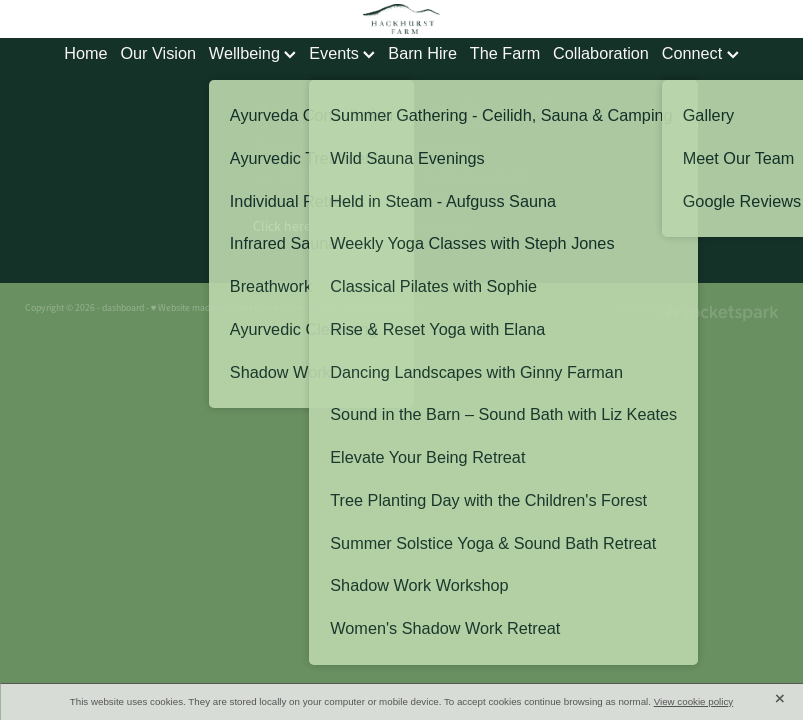 The height and width of the screenshot is (720, 803). I want to click on Collaboration, so click(601, 53).